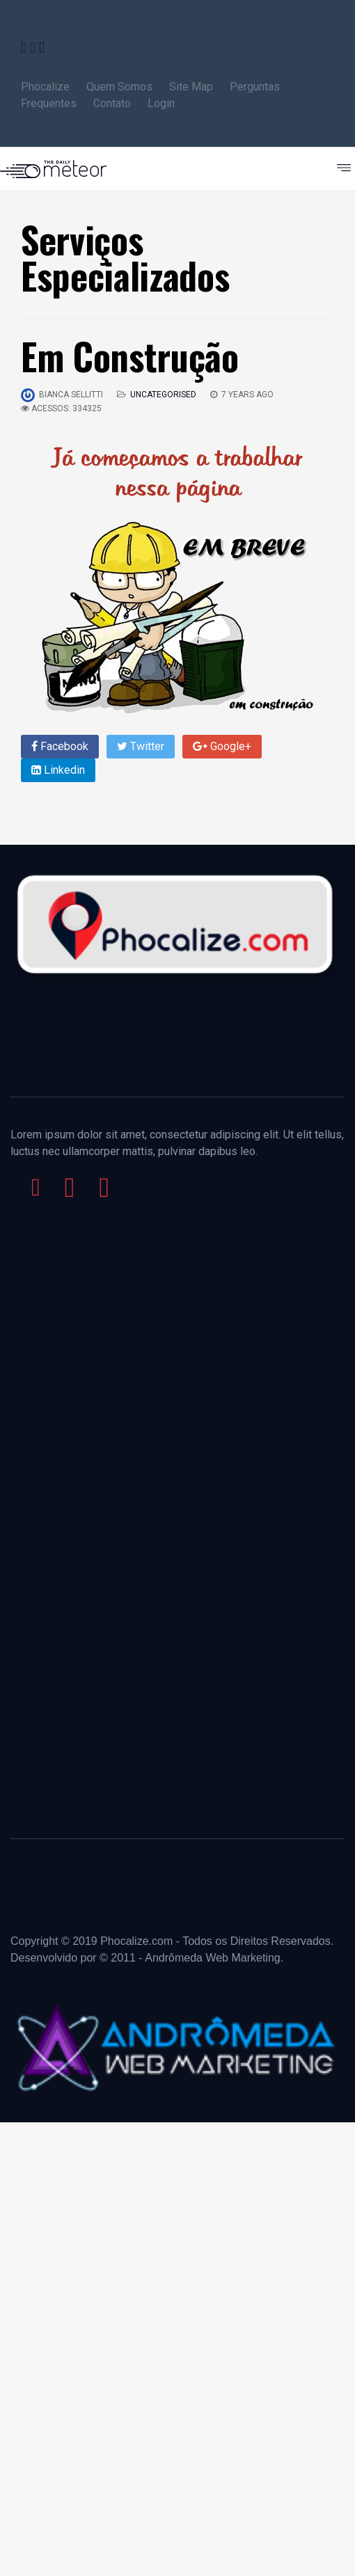 The width and height of the screenshot is (355, 2576). Describe the element at coordinates (93, 1036) in the screenshot. I see `Investing` at that location.